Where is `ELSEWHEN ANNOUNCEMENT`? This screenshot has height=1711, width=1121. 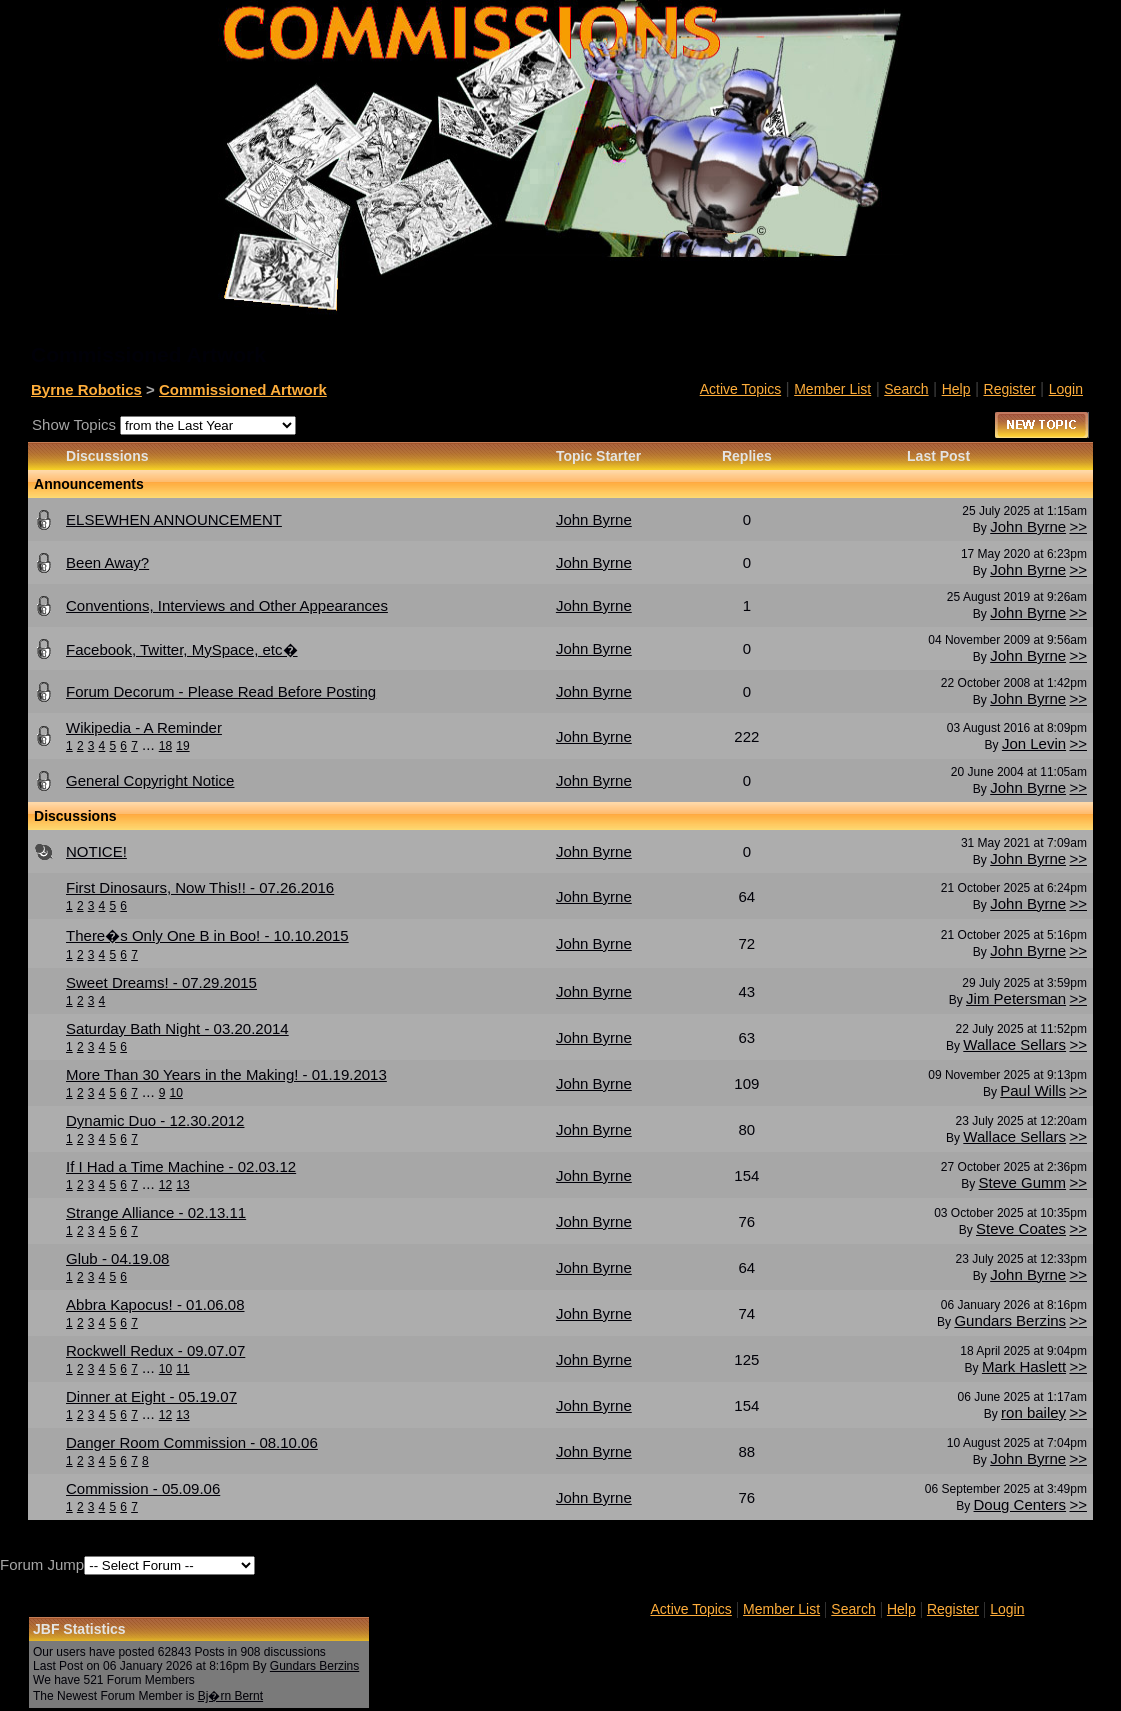
ELSEWHEN ANNOUNCEMENT is located at coordinates (174, 519).